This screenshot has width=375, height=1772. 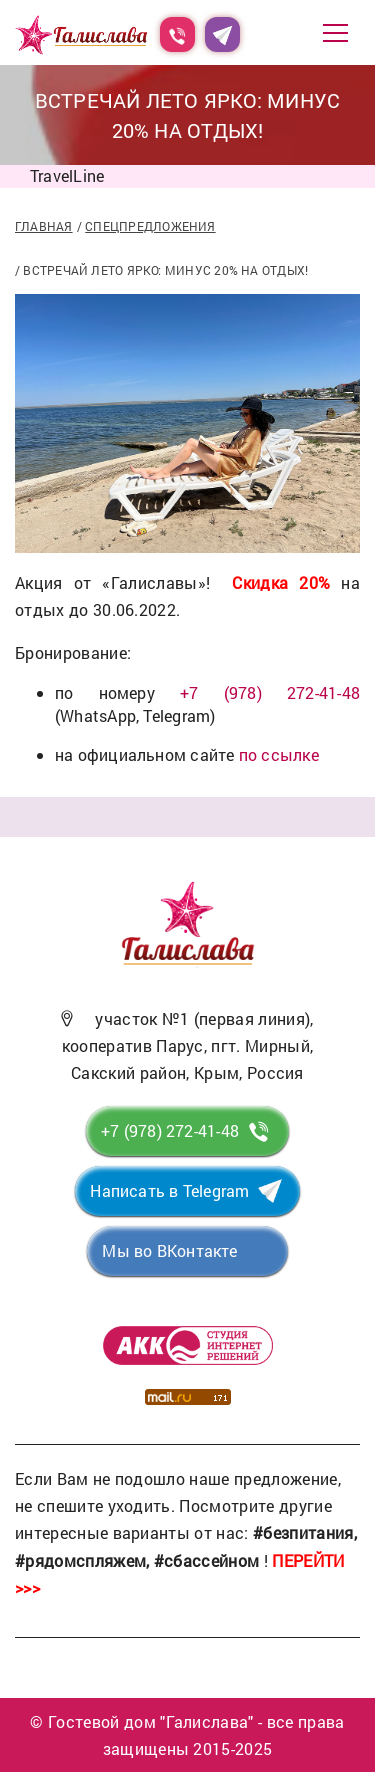 I want to click on Написать в Telegram, so click(x=169, y=1190).